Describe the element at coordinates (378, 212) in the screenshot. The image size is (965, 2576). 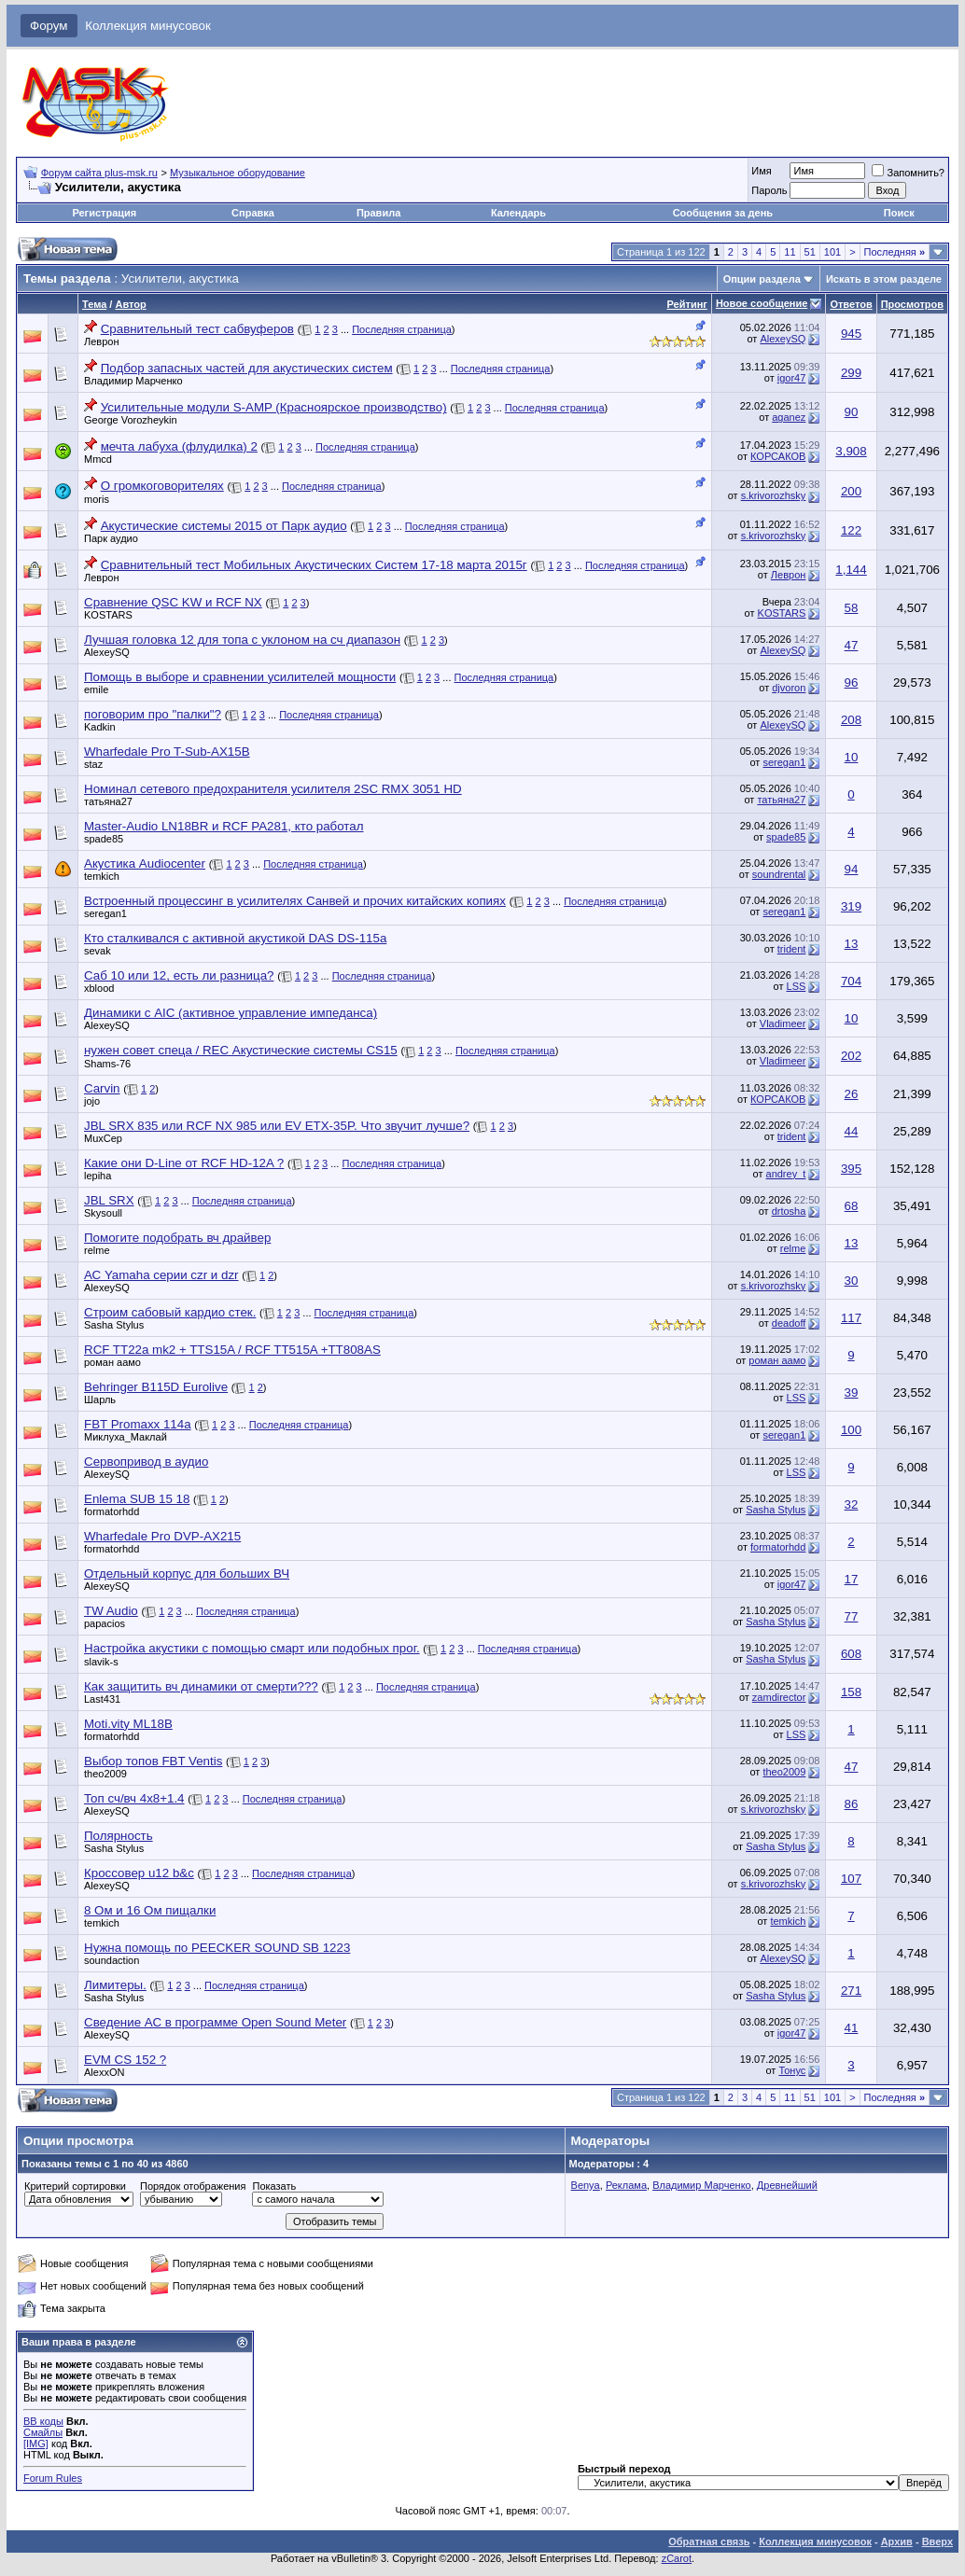
I see `Правила` at that location.